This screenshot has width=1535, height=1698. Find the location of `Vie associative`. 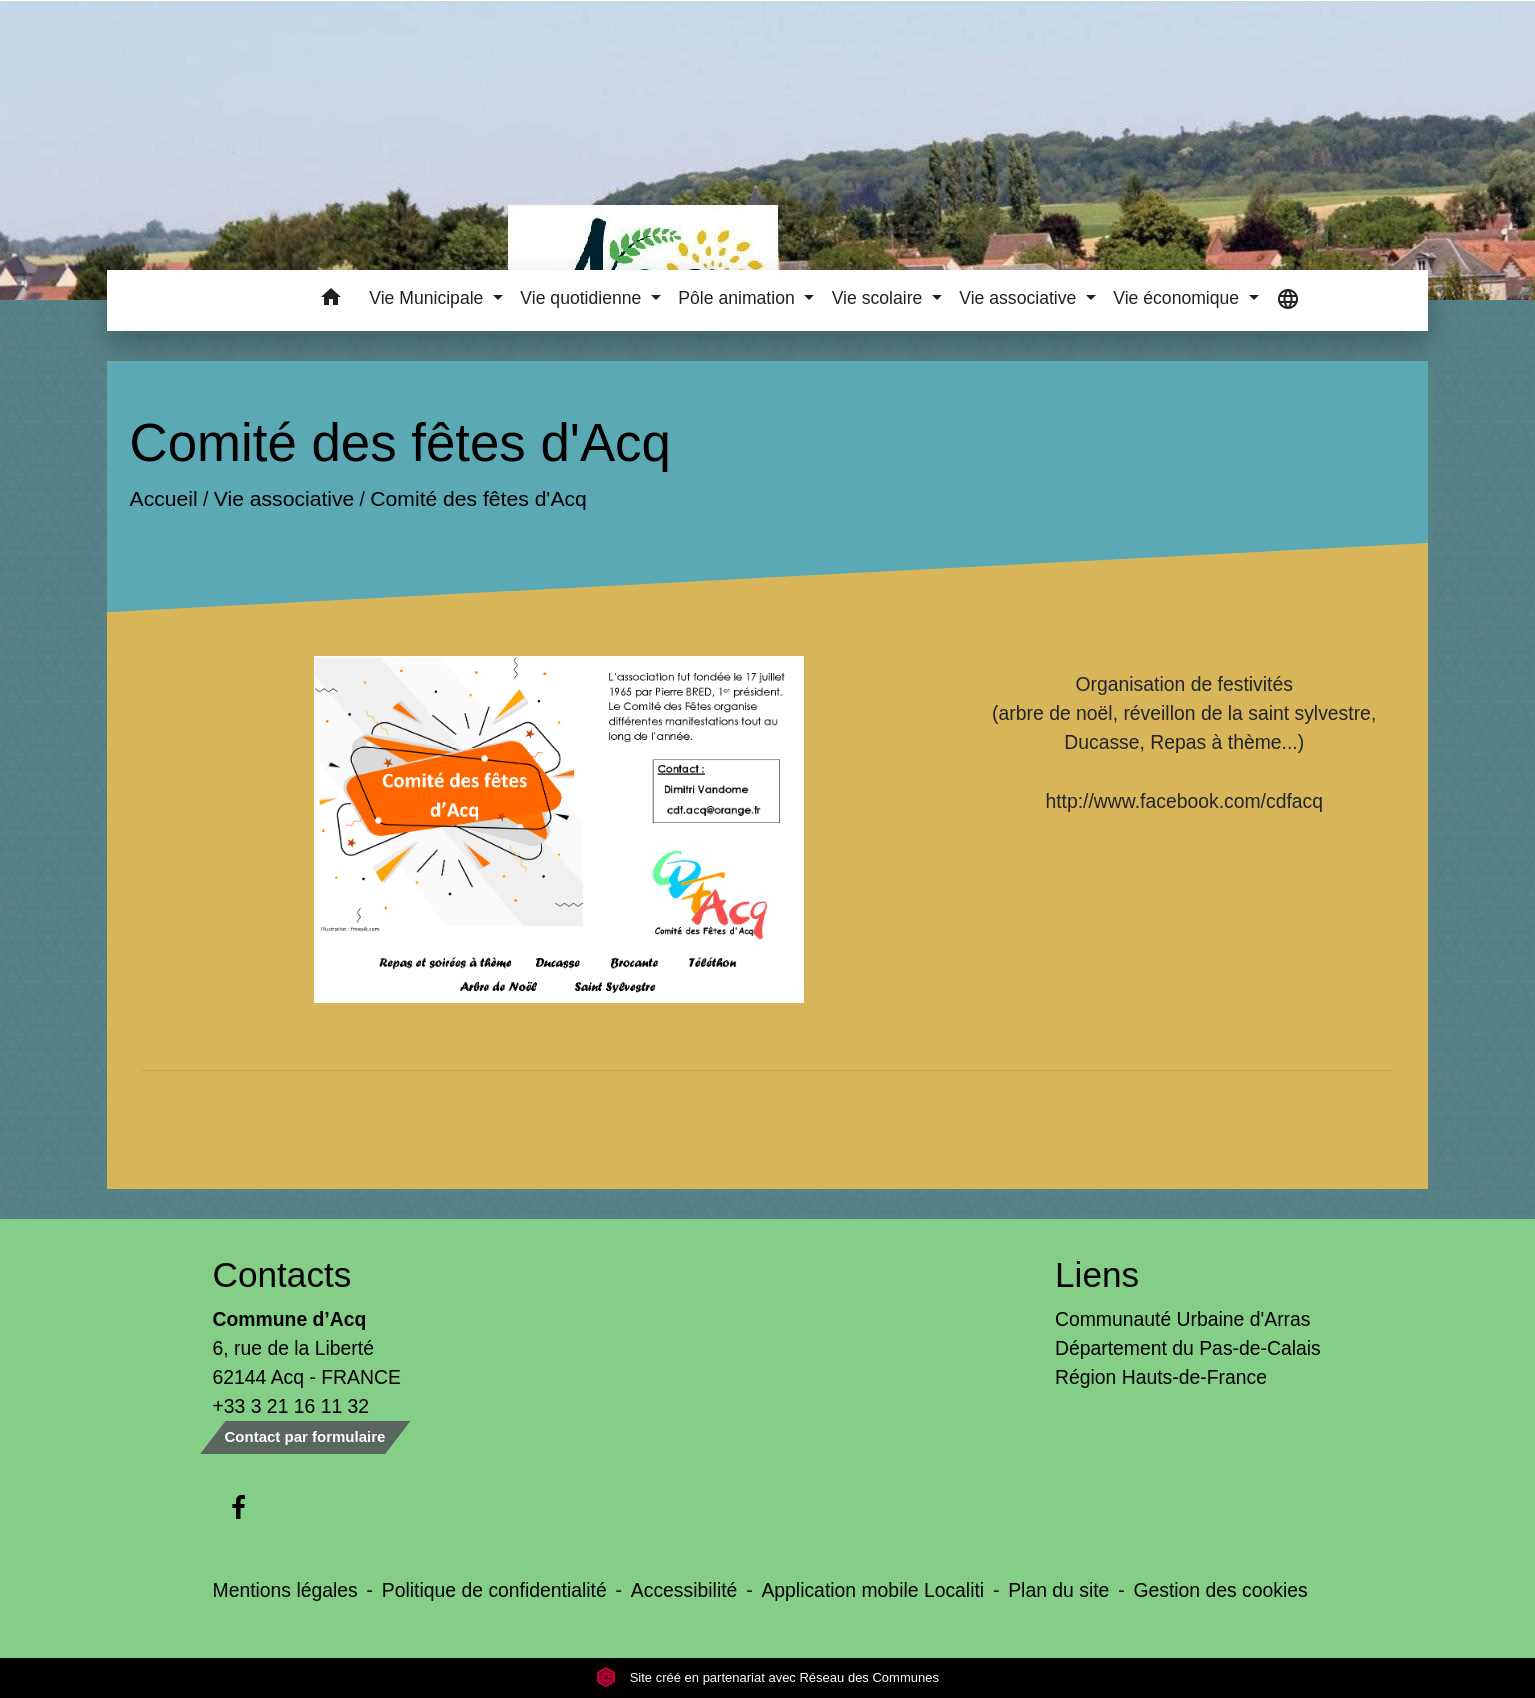

Vie associative is located at coordinates (284, 498).